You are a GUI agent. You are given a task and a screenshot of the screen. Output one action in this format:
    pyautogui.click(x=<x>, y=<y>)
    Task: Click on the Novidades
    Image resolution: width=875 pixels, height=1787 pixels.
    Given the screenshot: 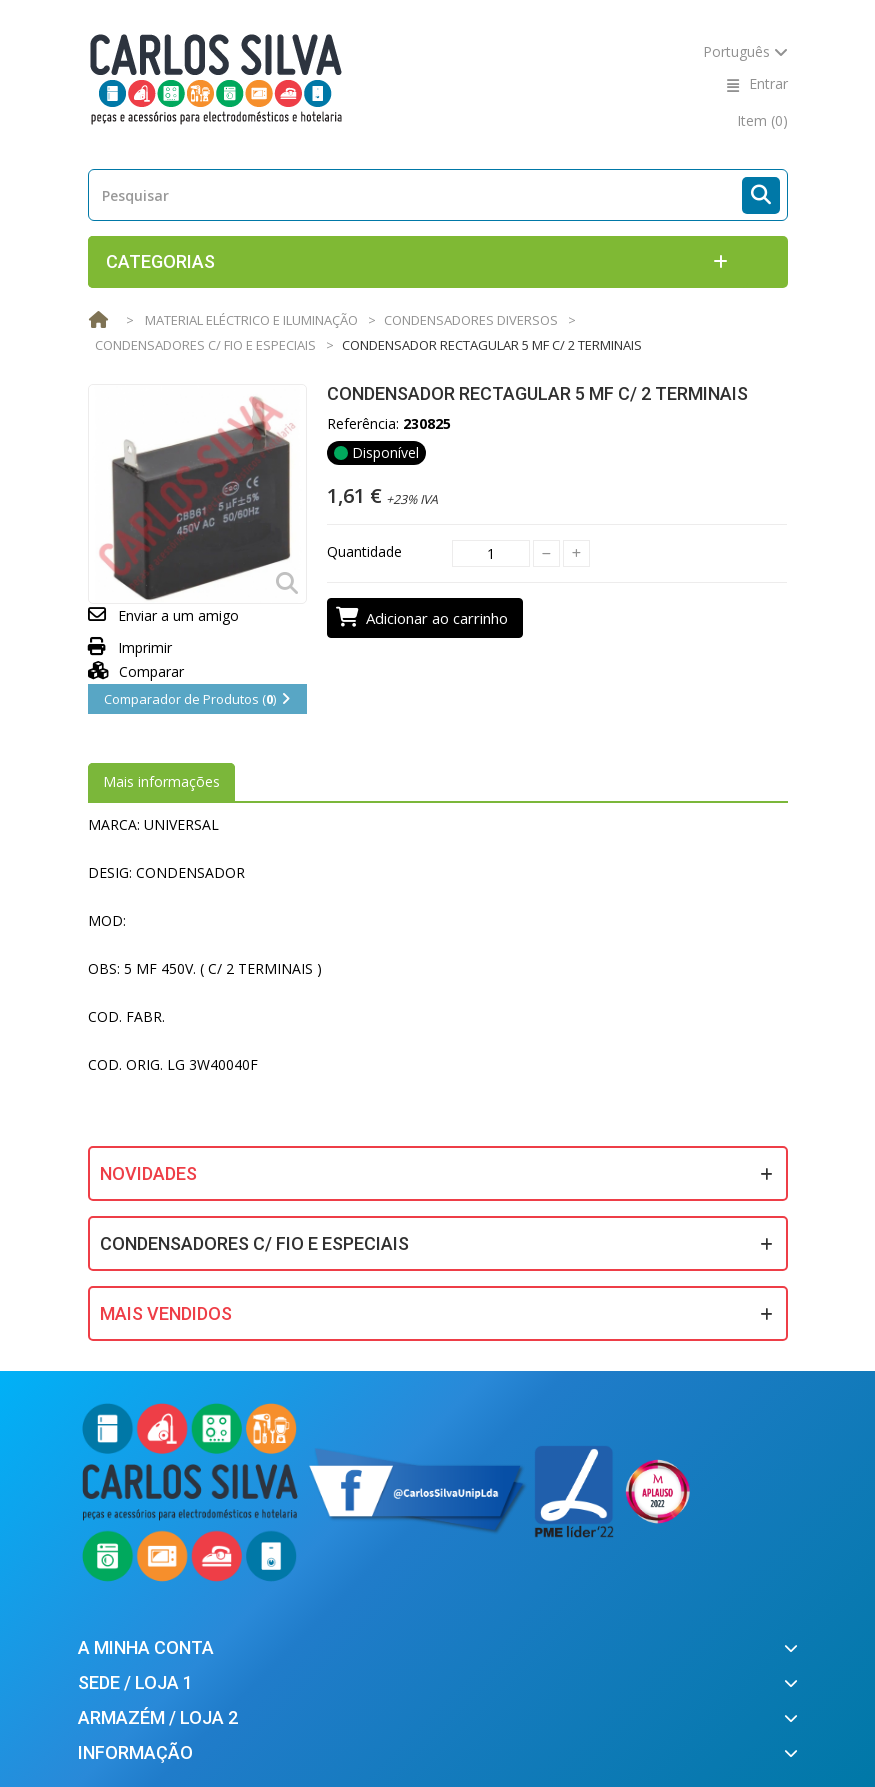 What is the action you would take?
    pyautogui.click(x=148, y=1173)
    